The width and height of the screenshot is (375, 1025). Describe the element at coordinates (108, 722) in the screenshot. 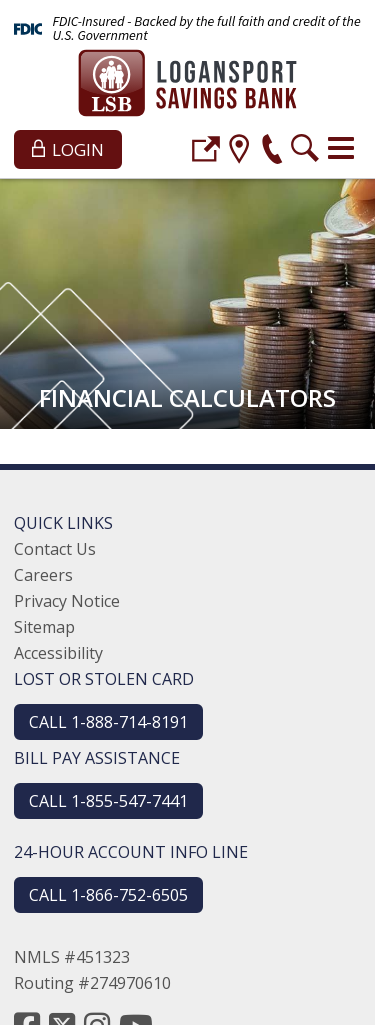

I see `CALL 1-888-714-8191` at that location.